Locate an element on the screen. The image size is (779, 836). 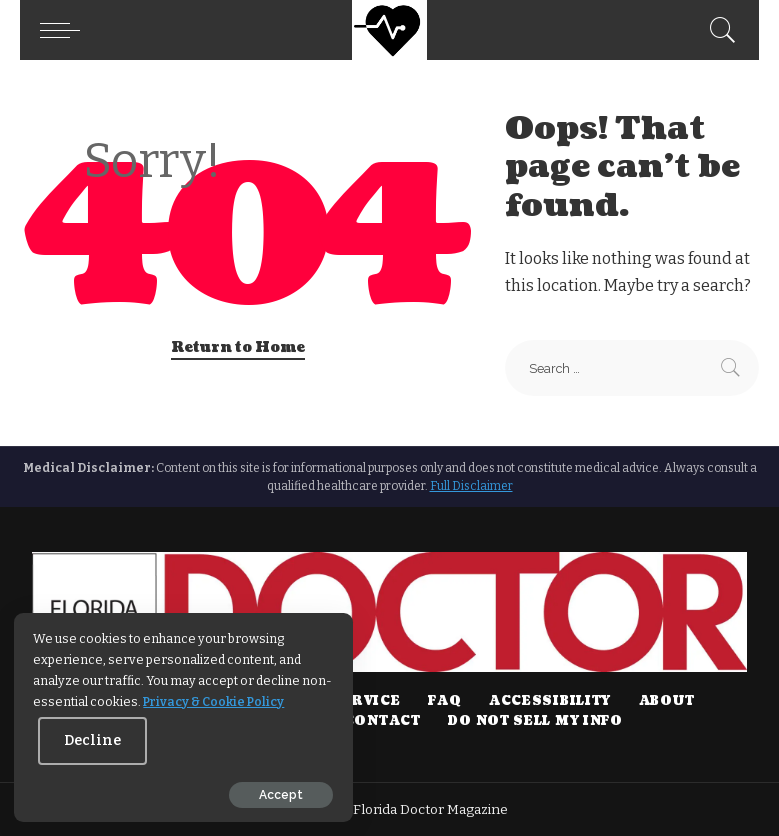
Decline is located at coordinates (176, 738).